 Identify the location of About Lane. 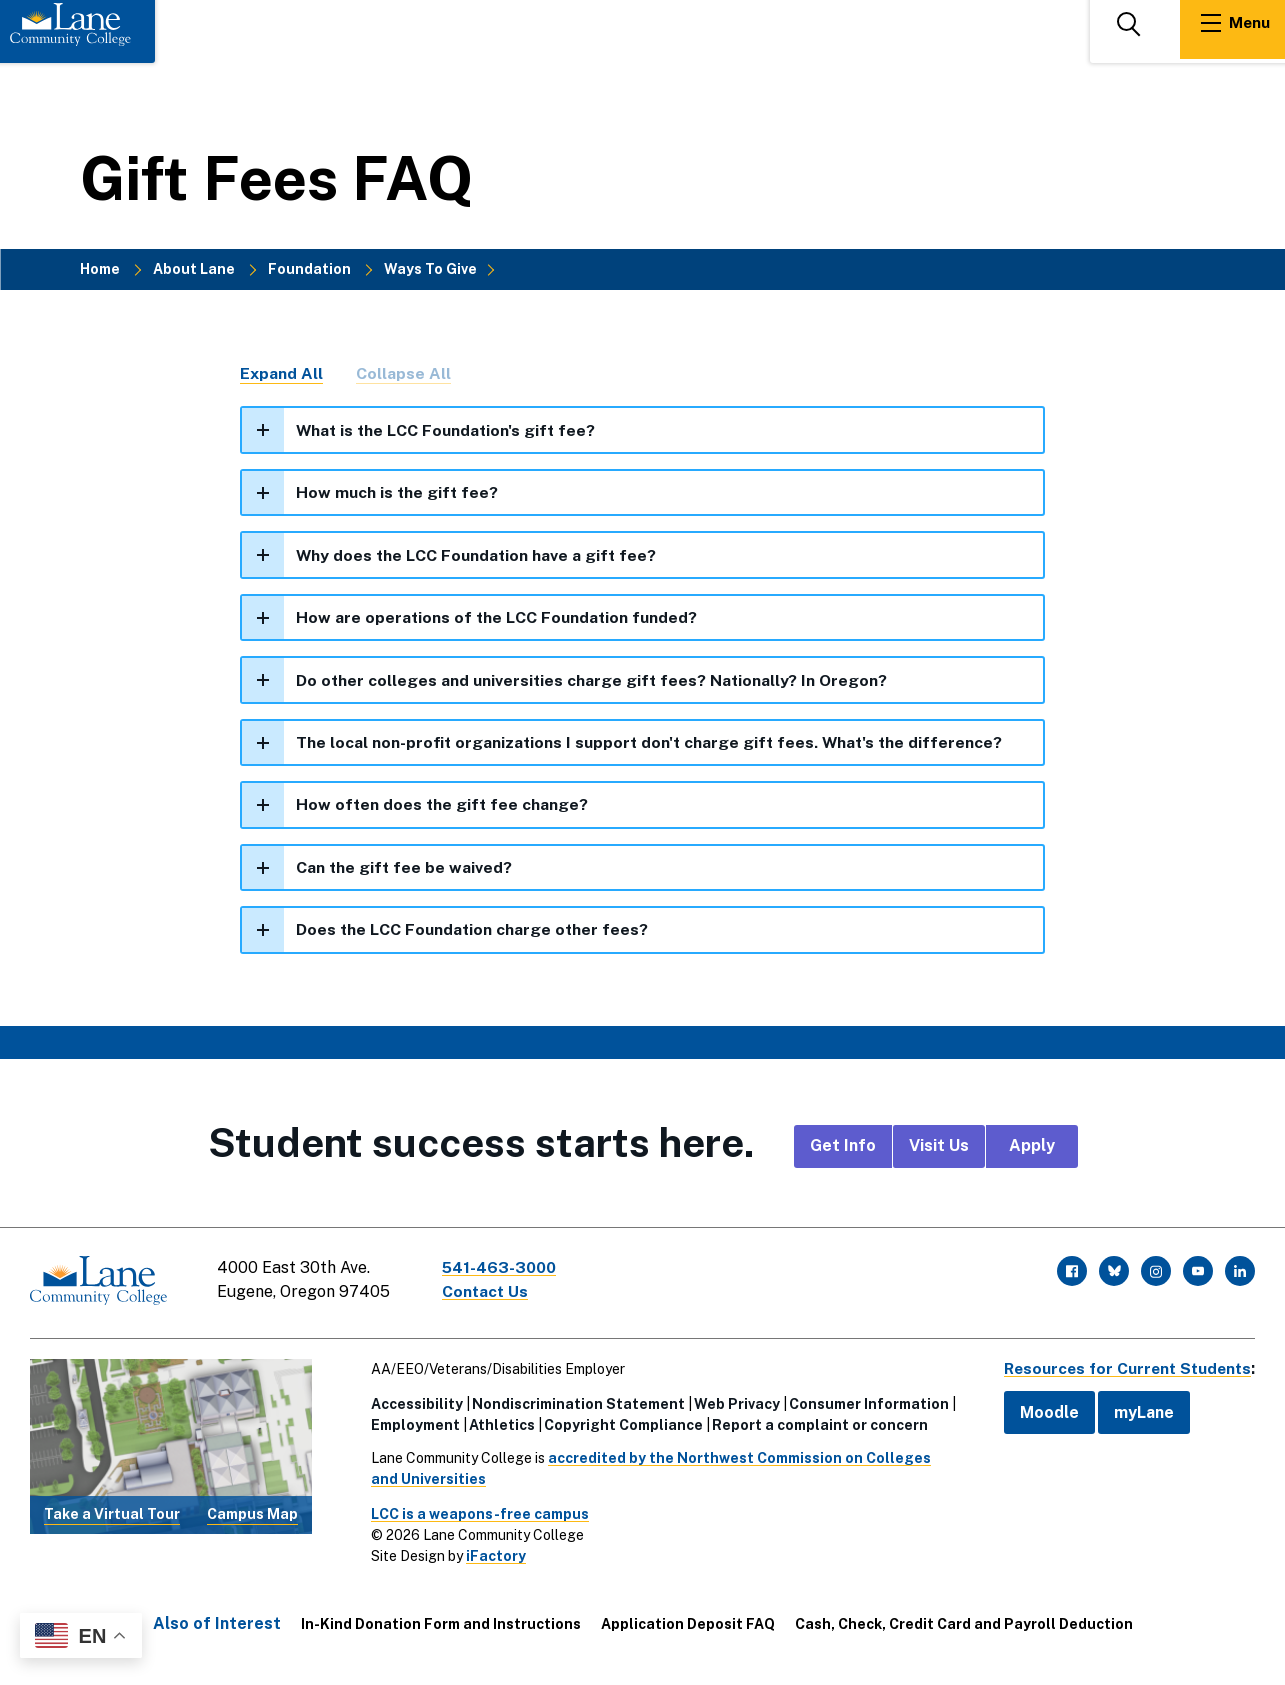
(194, 269).